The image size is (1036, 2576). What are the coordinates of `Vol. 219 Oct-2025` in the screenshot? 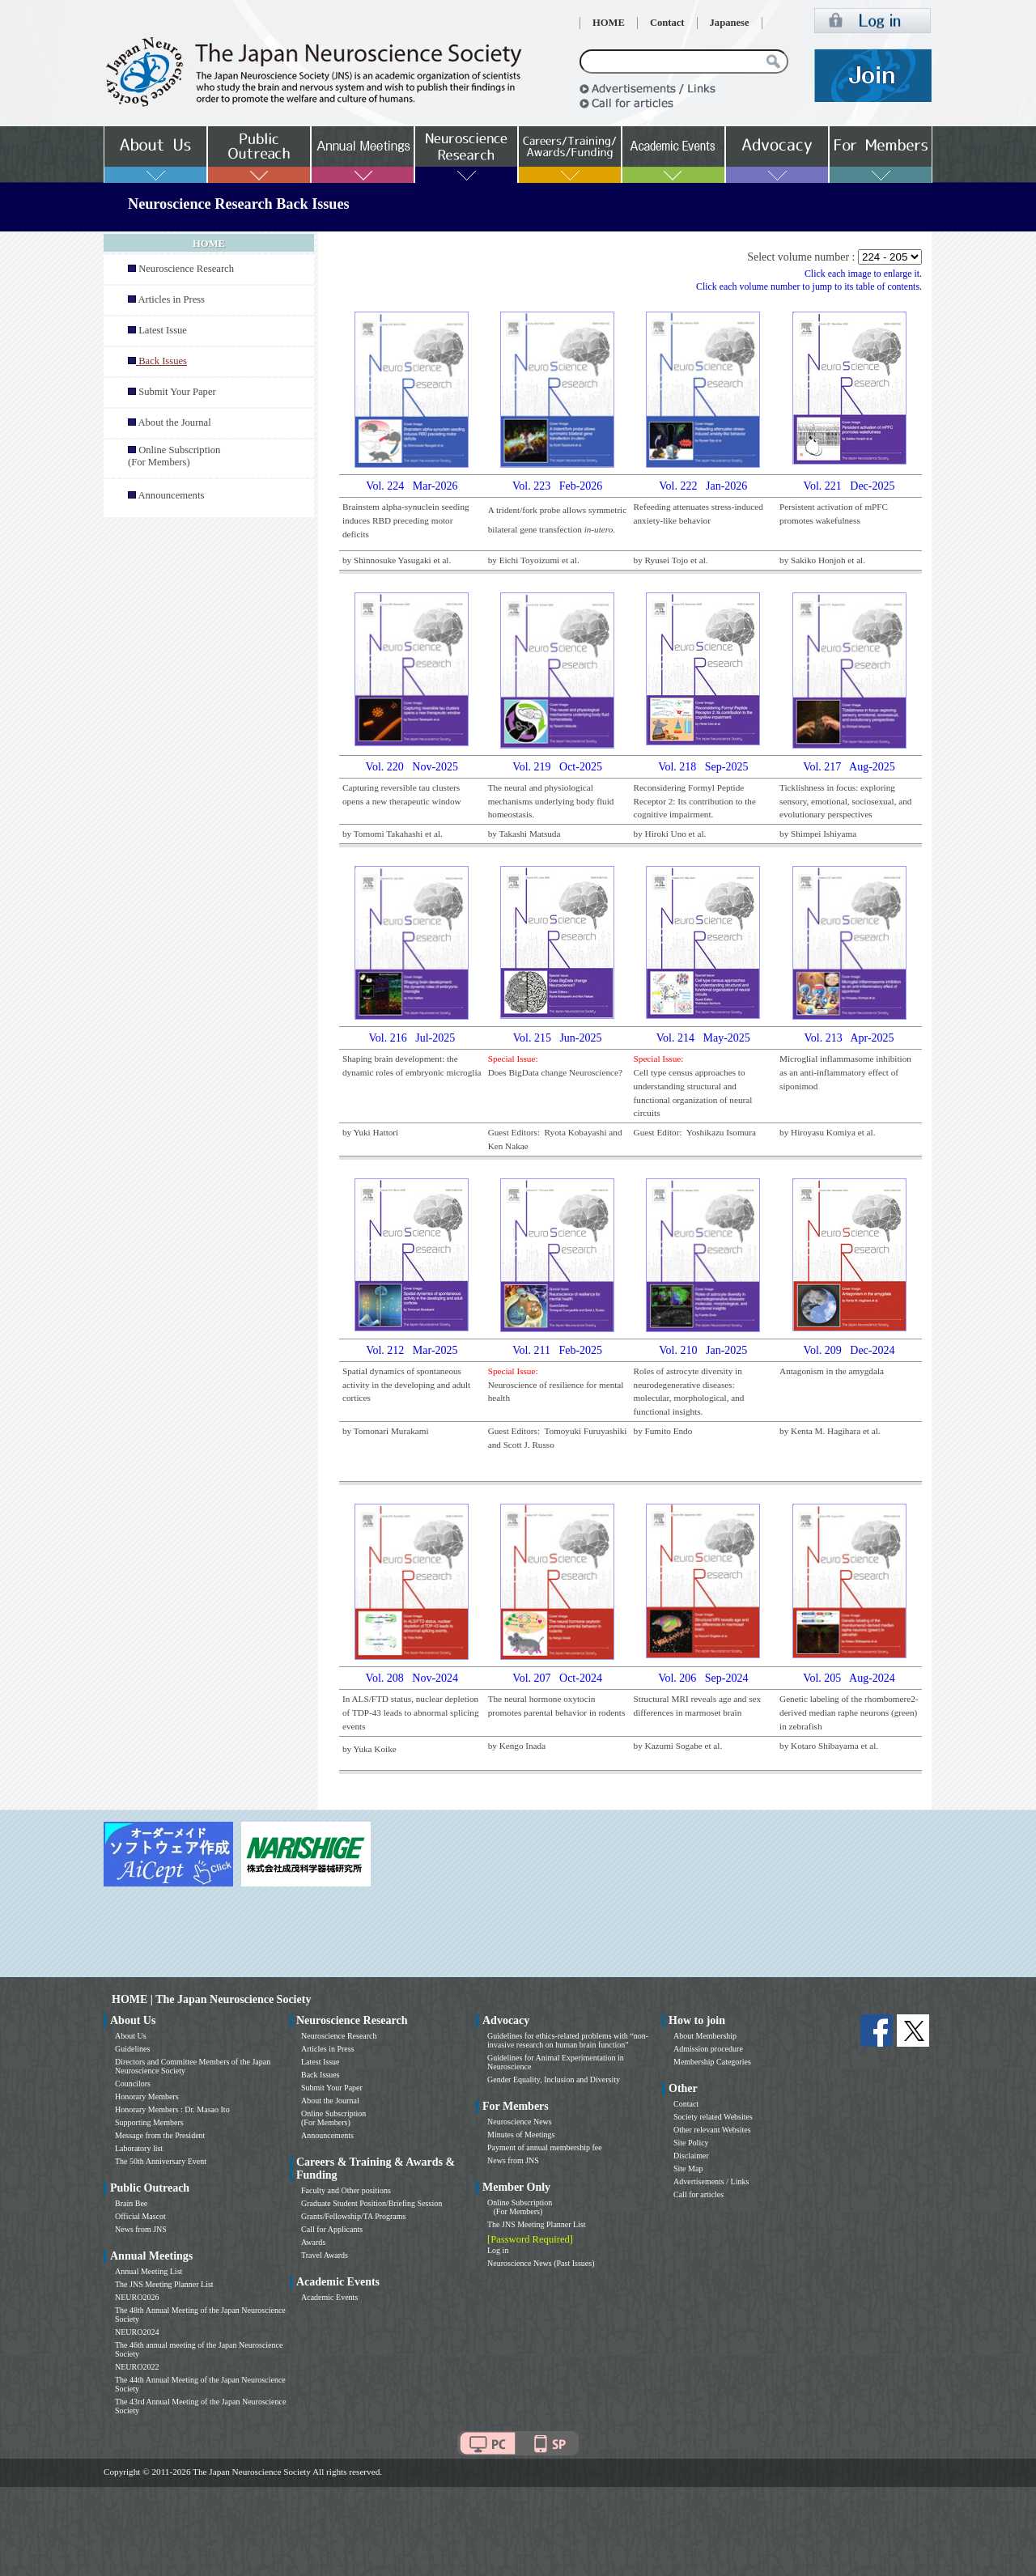 It's located at (557, 767).